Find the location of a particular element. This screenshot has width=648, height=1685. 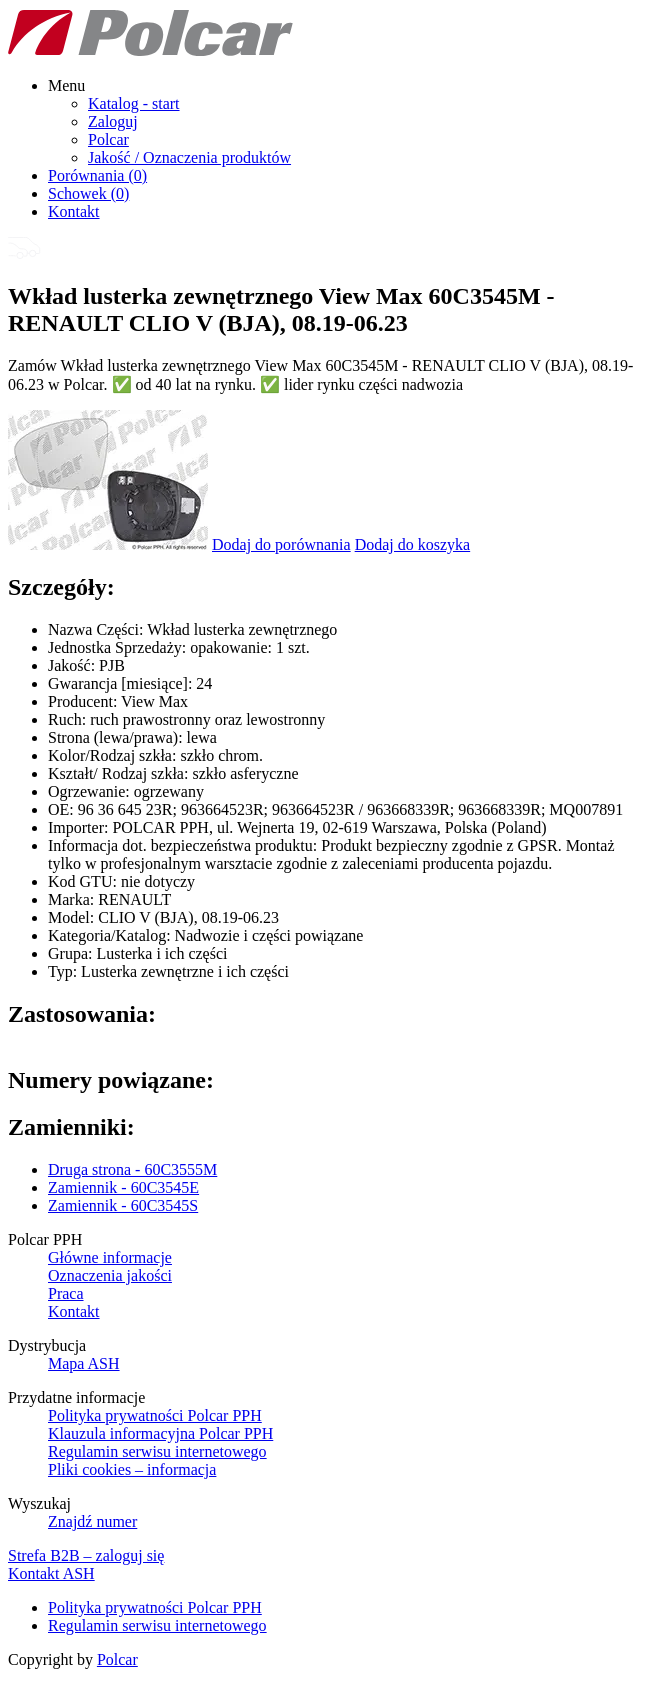

Polcar is located at coordinates (108, 139).